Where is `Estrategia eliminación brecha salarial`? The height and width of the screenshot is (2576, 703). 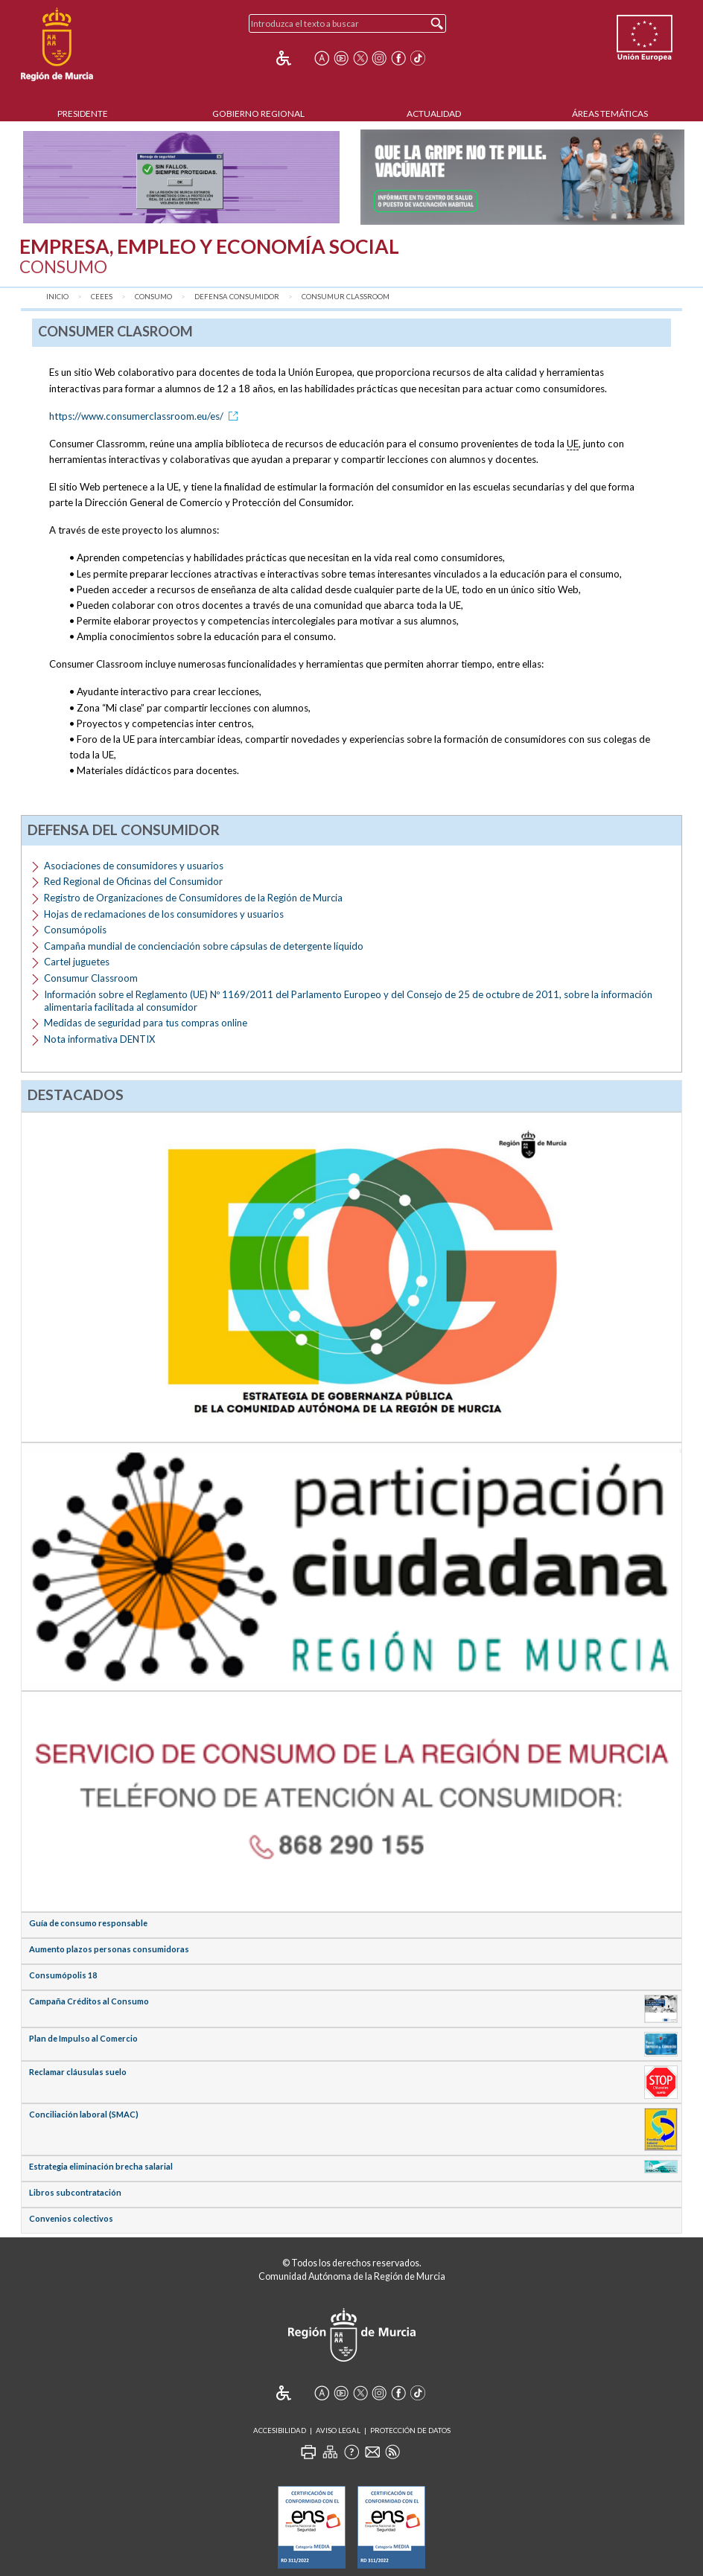
Estrategia eliminación brecha salarial is located at coordinates (101, 2166).